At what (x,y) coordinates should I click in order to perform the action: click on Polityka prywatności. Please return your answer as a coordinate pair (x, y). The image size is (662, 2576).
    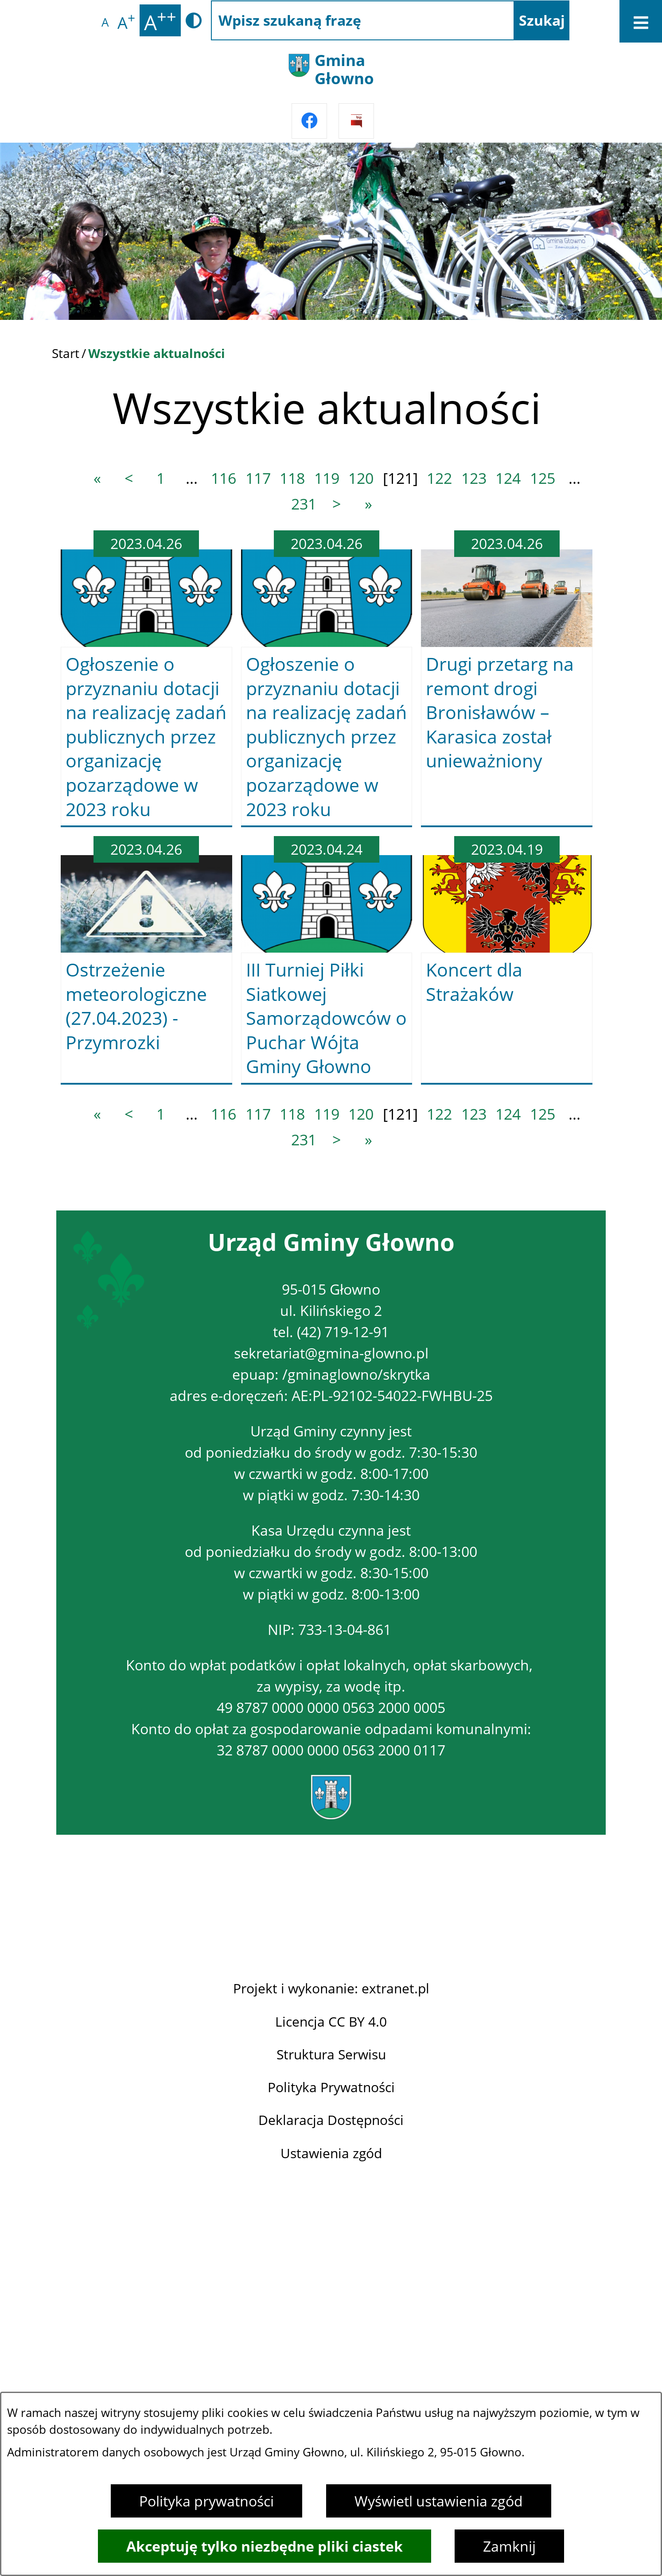
    Looking at the image, I should click on (206, 2500).